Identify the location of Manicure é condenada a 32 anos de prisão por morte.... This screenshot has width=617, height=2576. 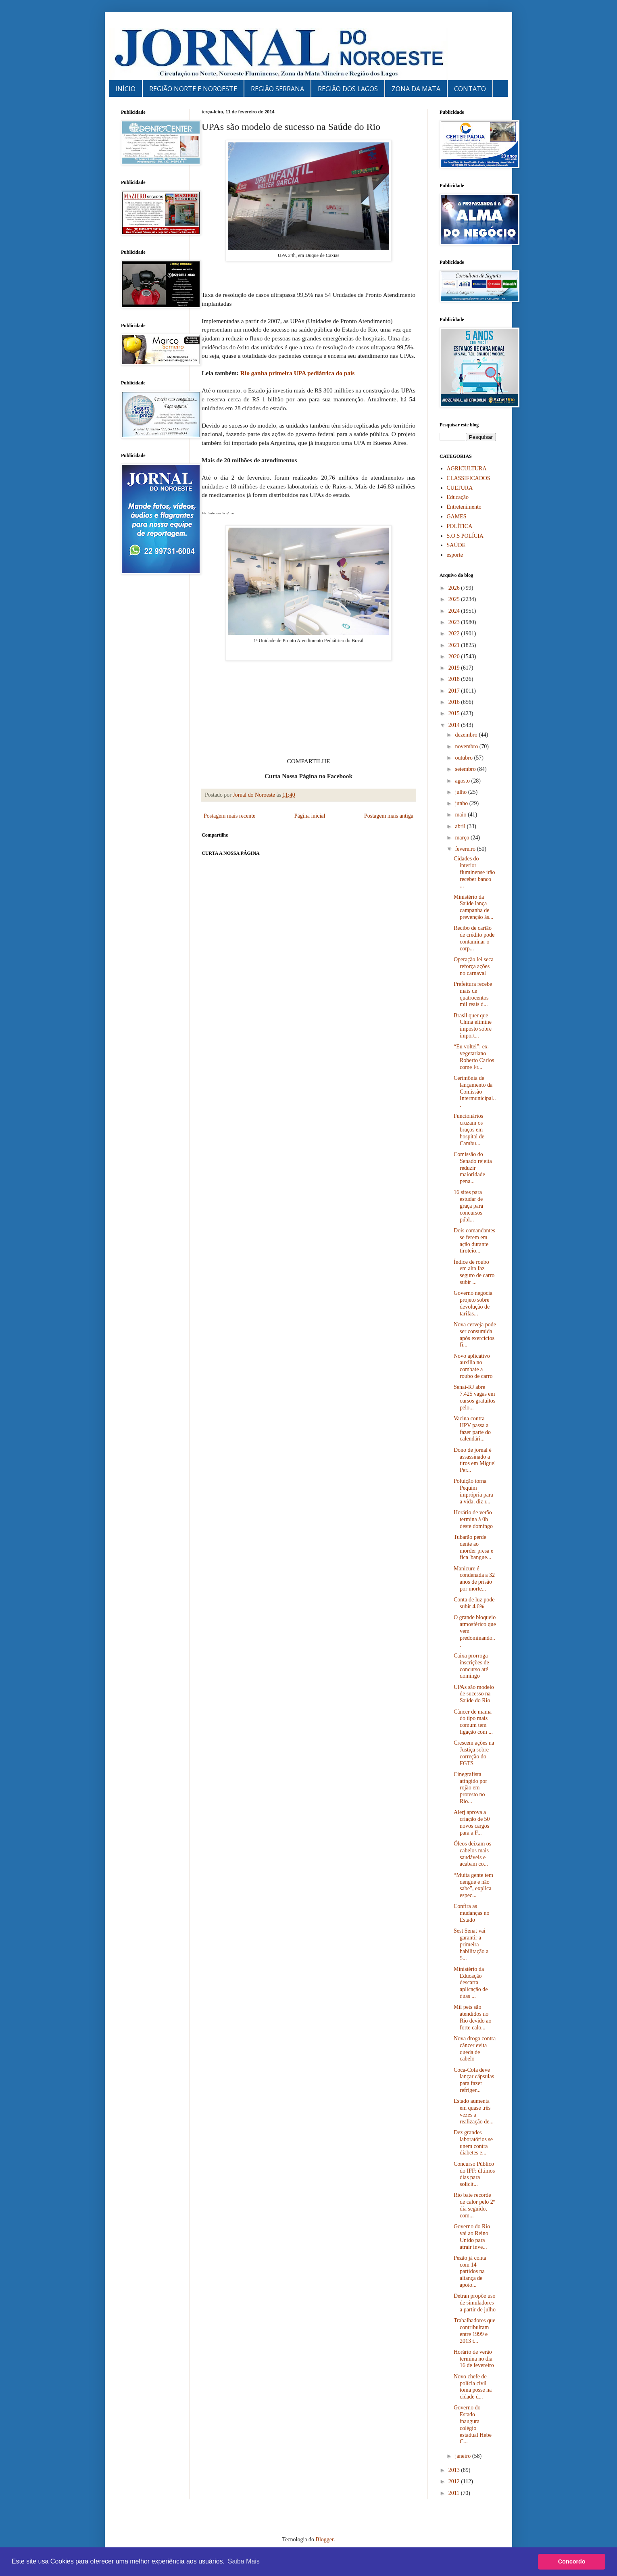
(474, 1579).